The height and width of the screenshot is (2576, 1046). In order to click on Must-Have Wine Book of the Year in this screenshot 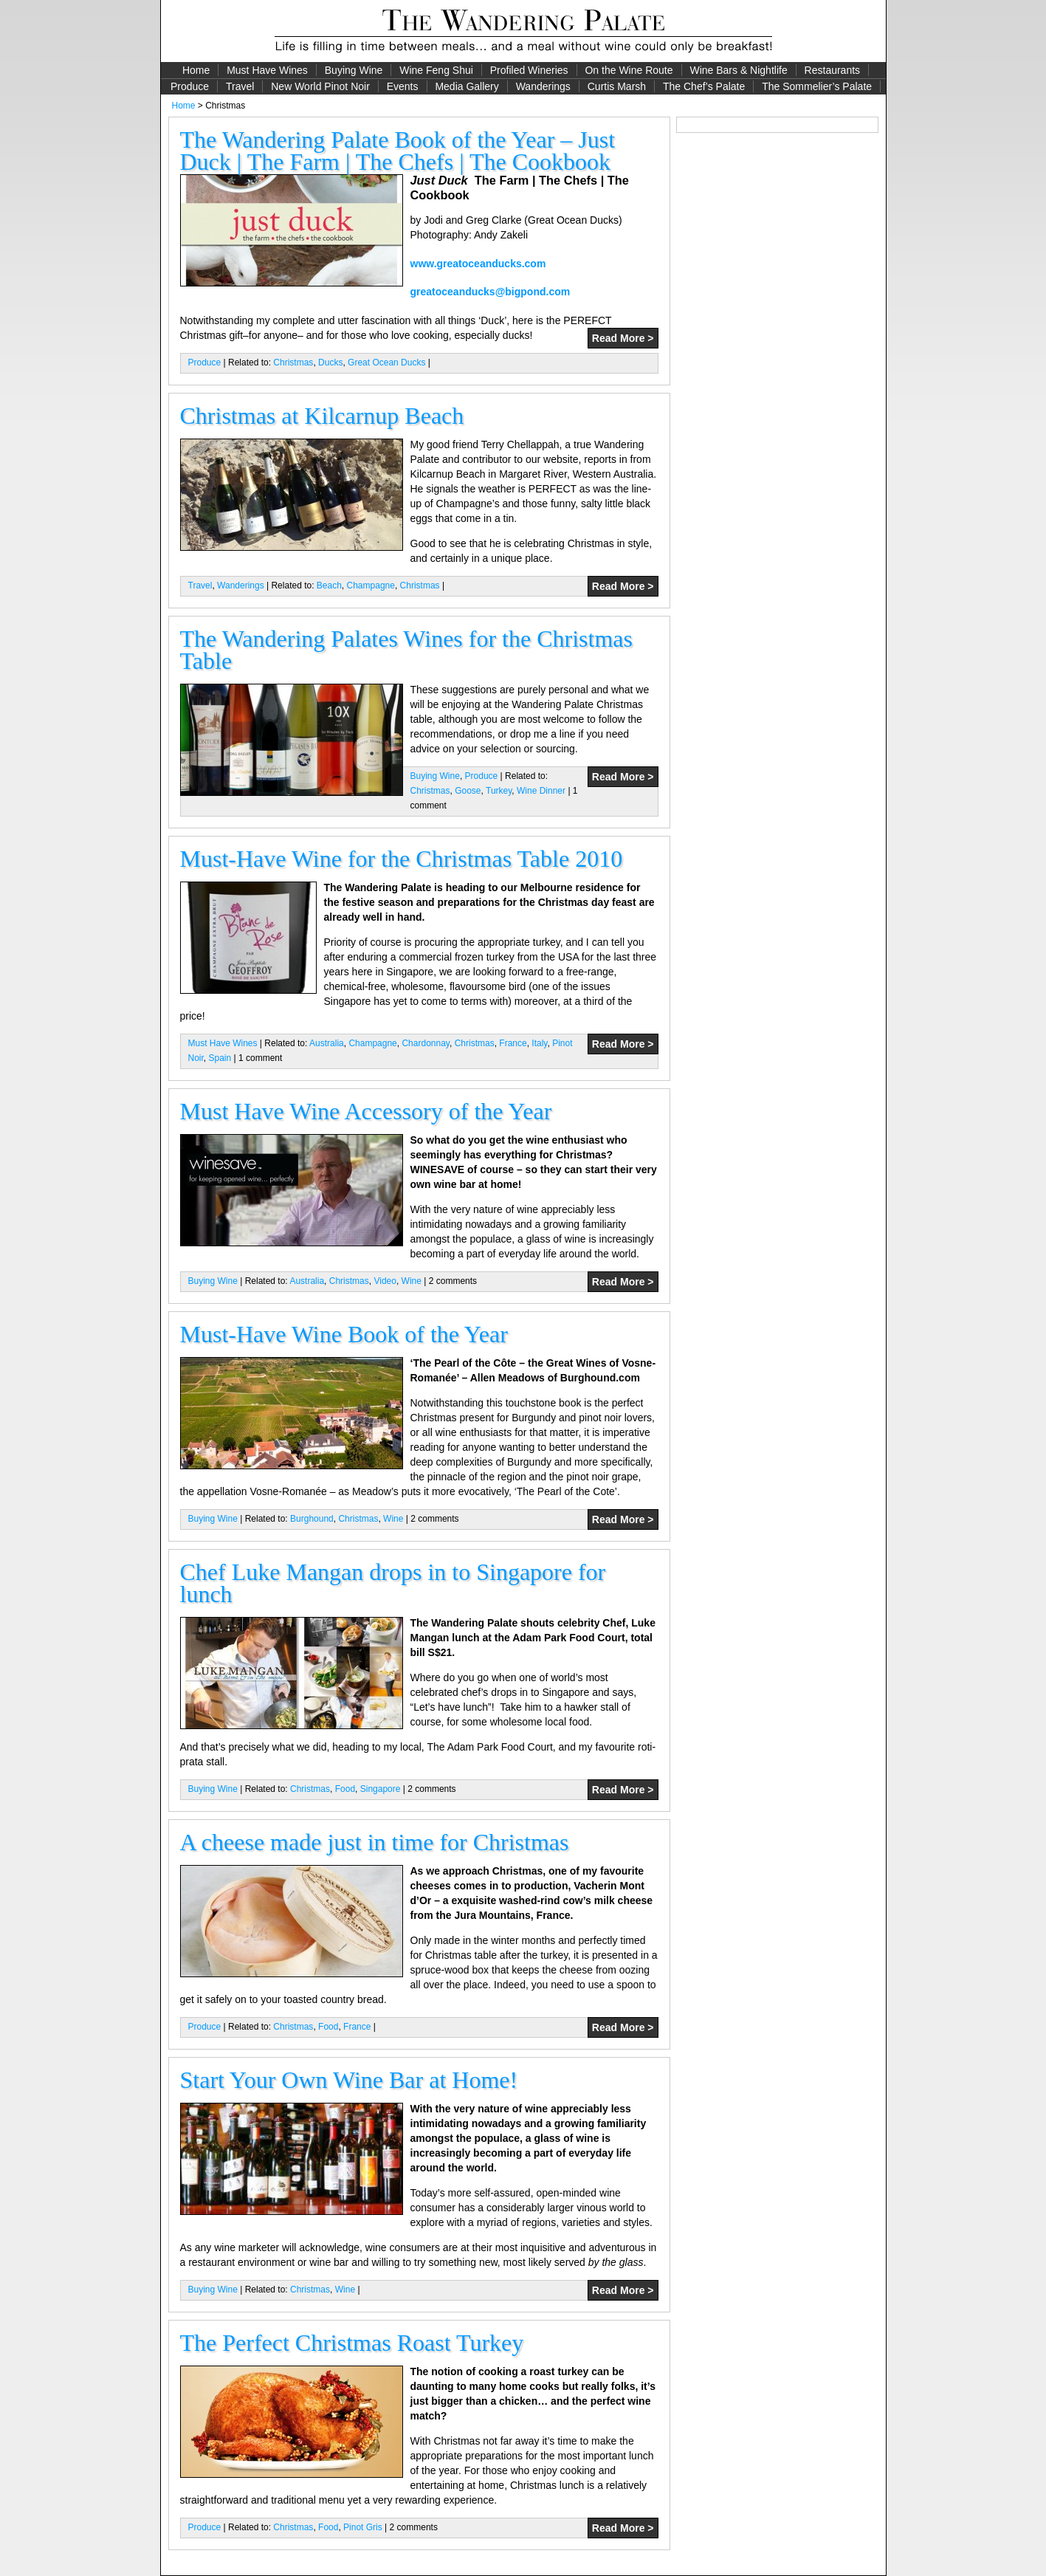, I will do `click(344, 1334)`.